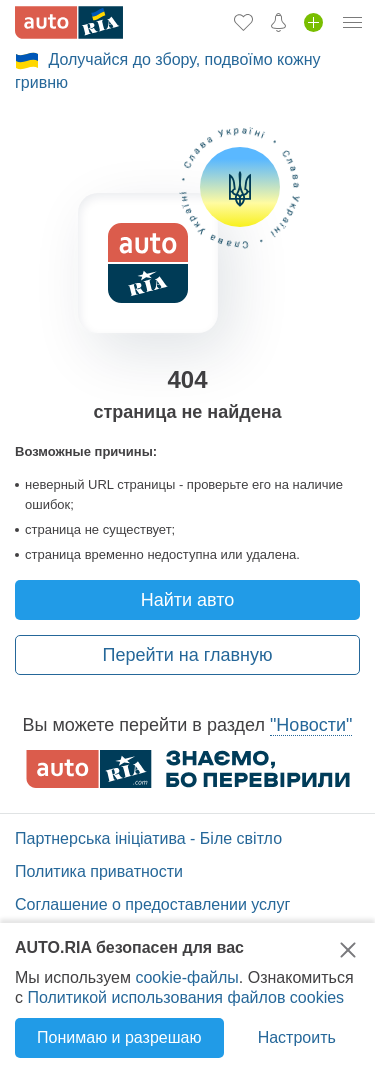 The height and width of the screenshot is (1073, 375). What do you see at coordinates (152, 904) in the screenshot?
I see `Соглашение о предоставлении услуг` at bounding box center [152, 904].